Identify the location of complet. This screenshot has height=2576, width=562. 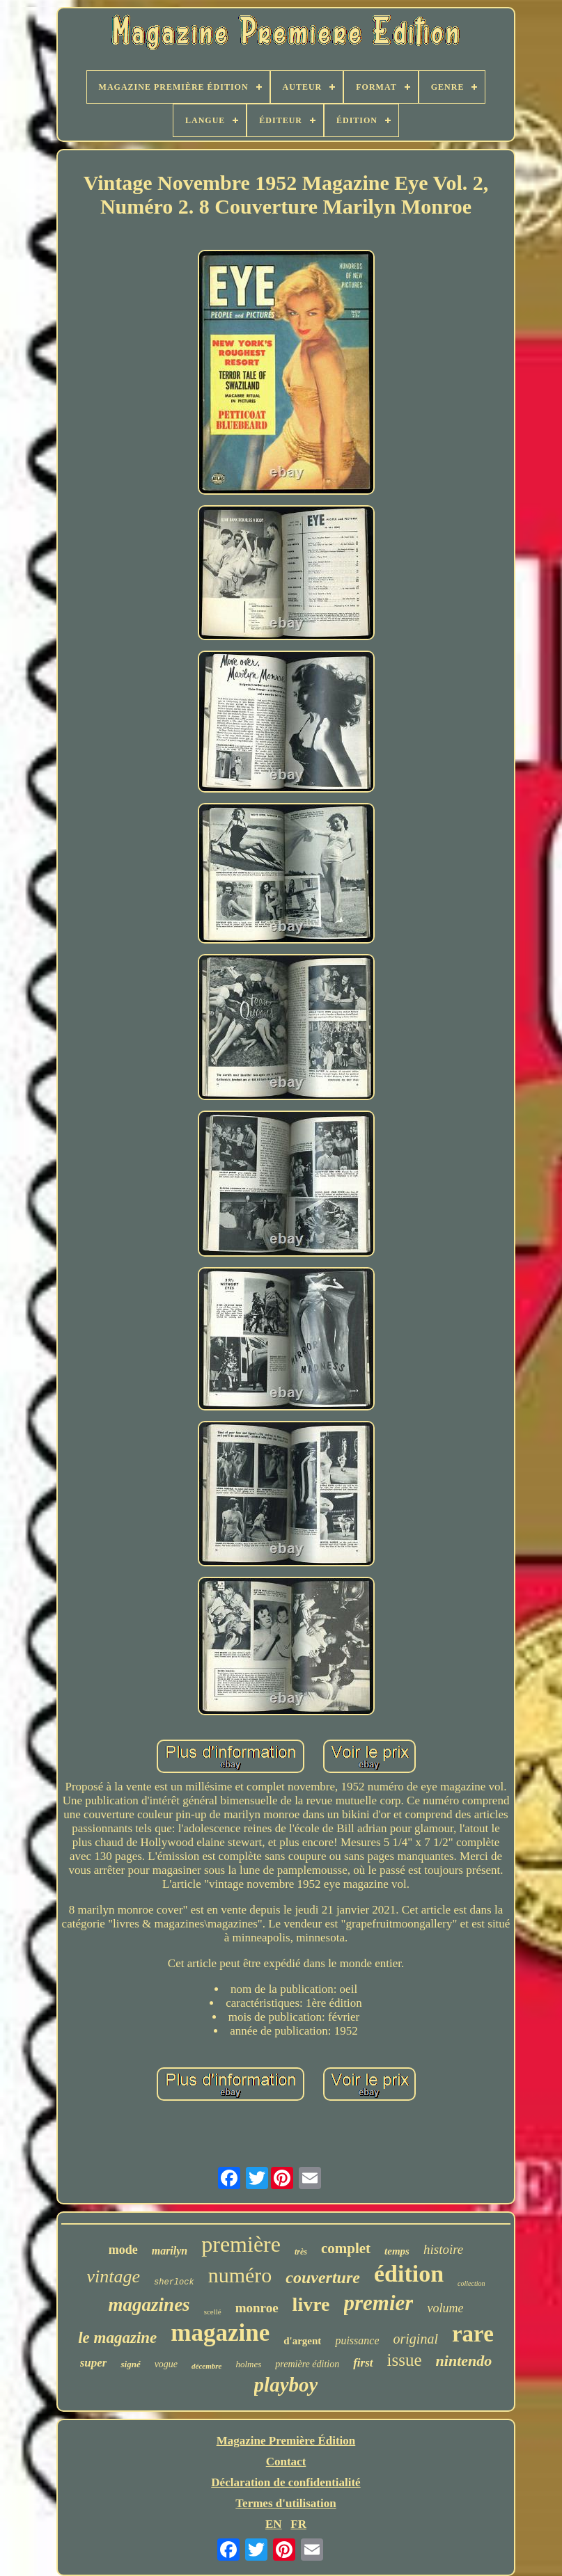
(345, 2248).